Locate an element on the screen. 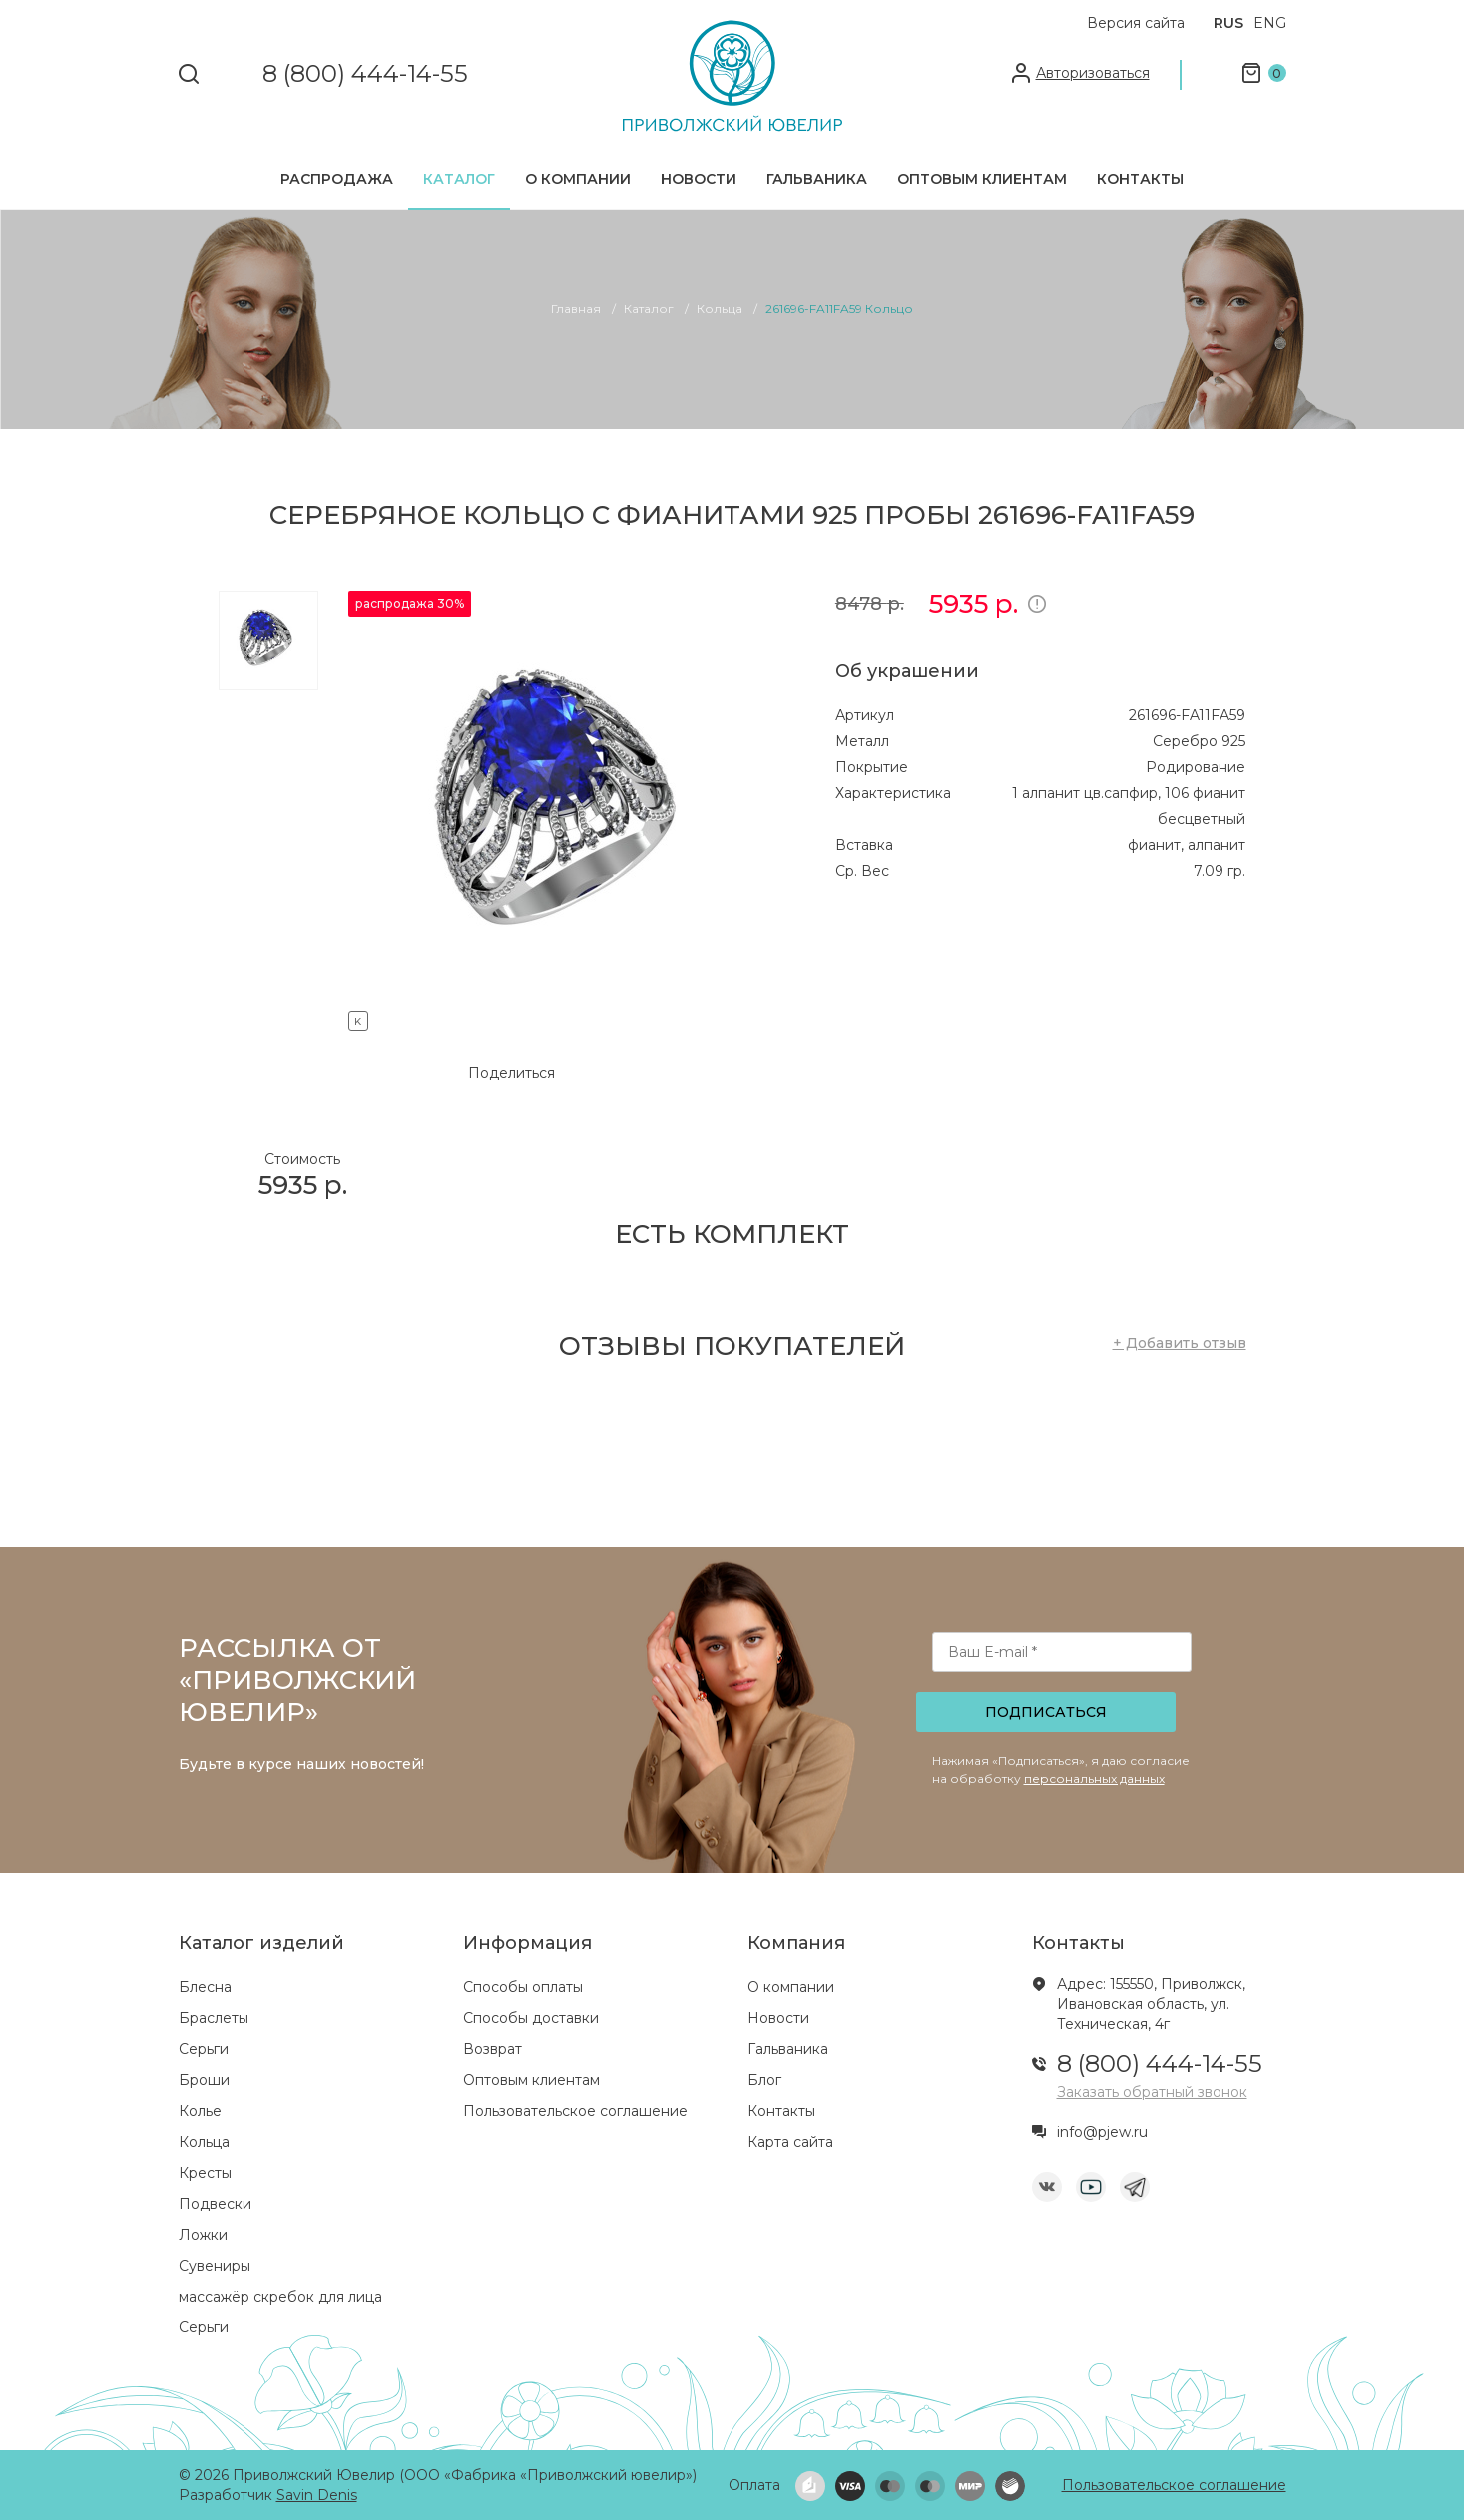 The width and height of the screenshot is (1464, 2520). Броши is located at coordinates (204, 2080).